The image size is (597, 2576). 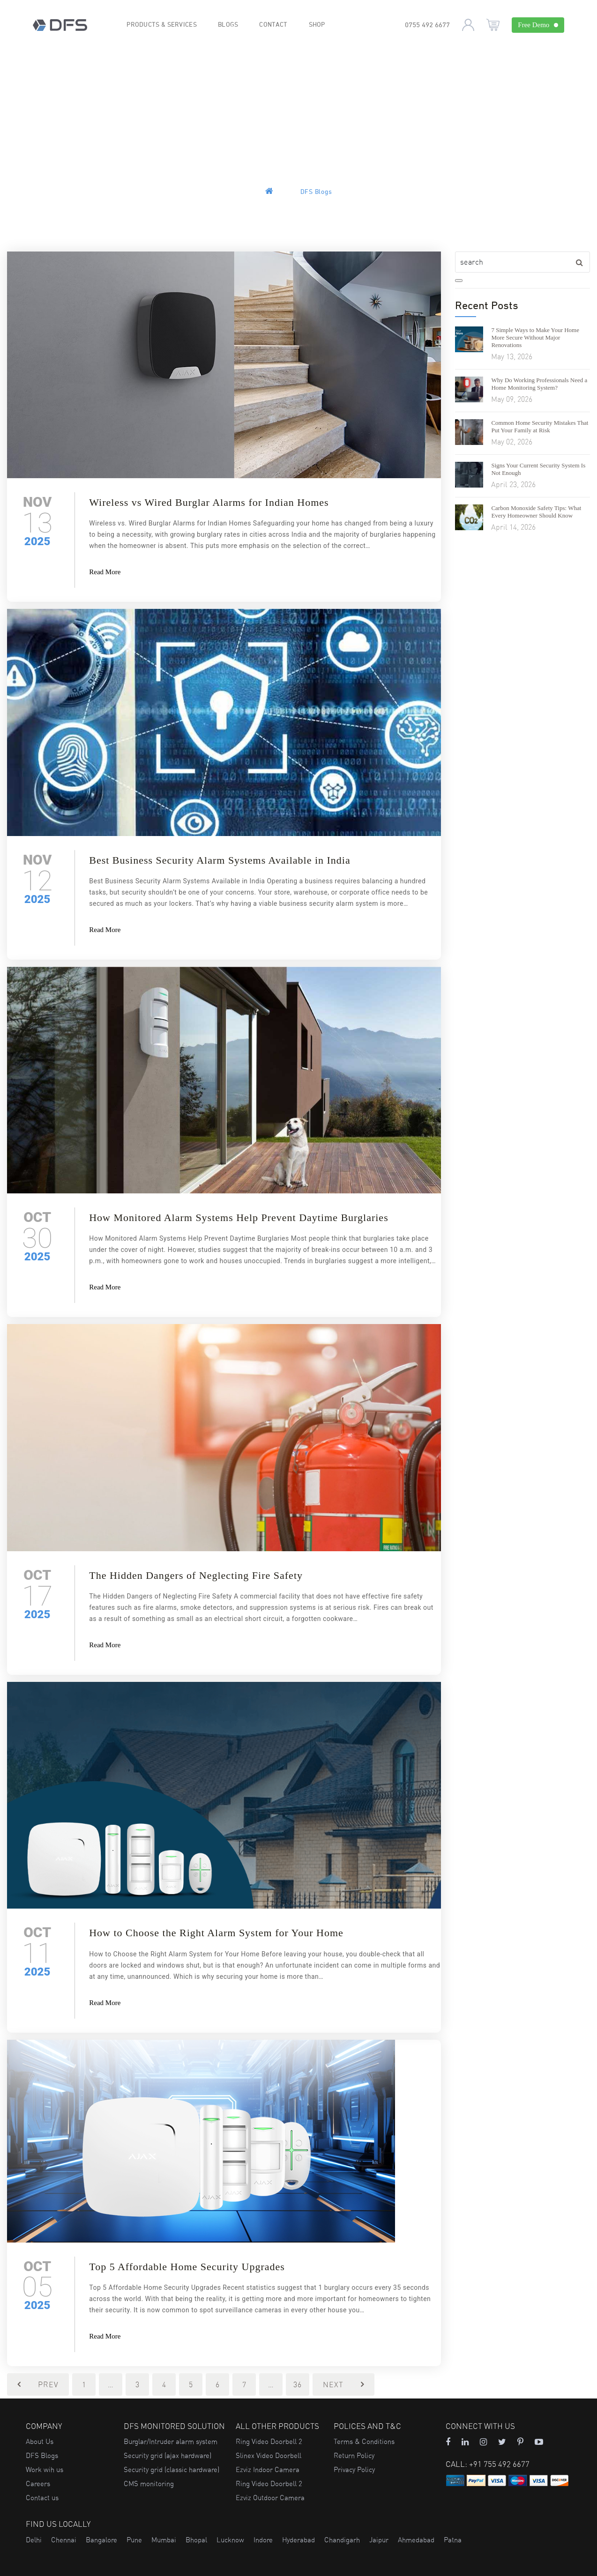 What do you see at coordinates (167, 2455) in the screenshot?
I see `Security grid (ajax hardware)` at bounding box center [167, 2455].